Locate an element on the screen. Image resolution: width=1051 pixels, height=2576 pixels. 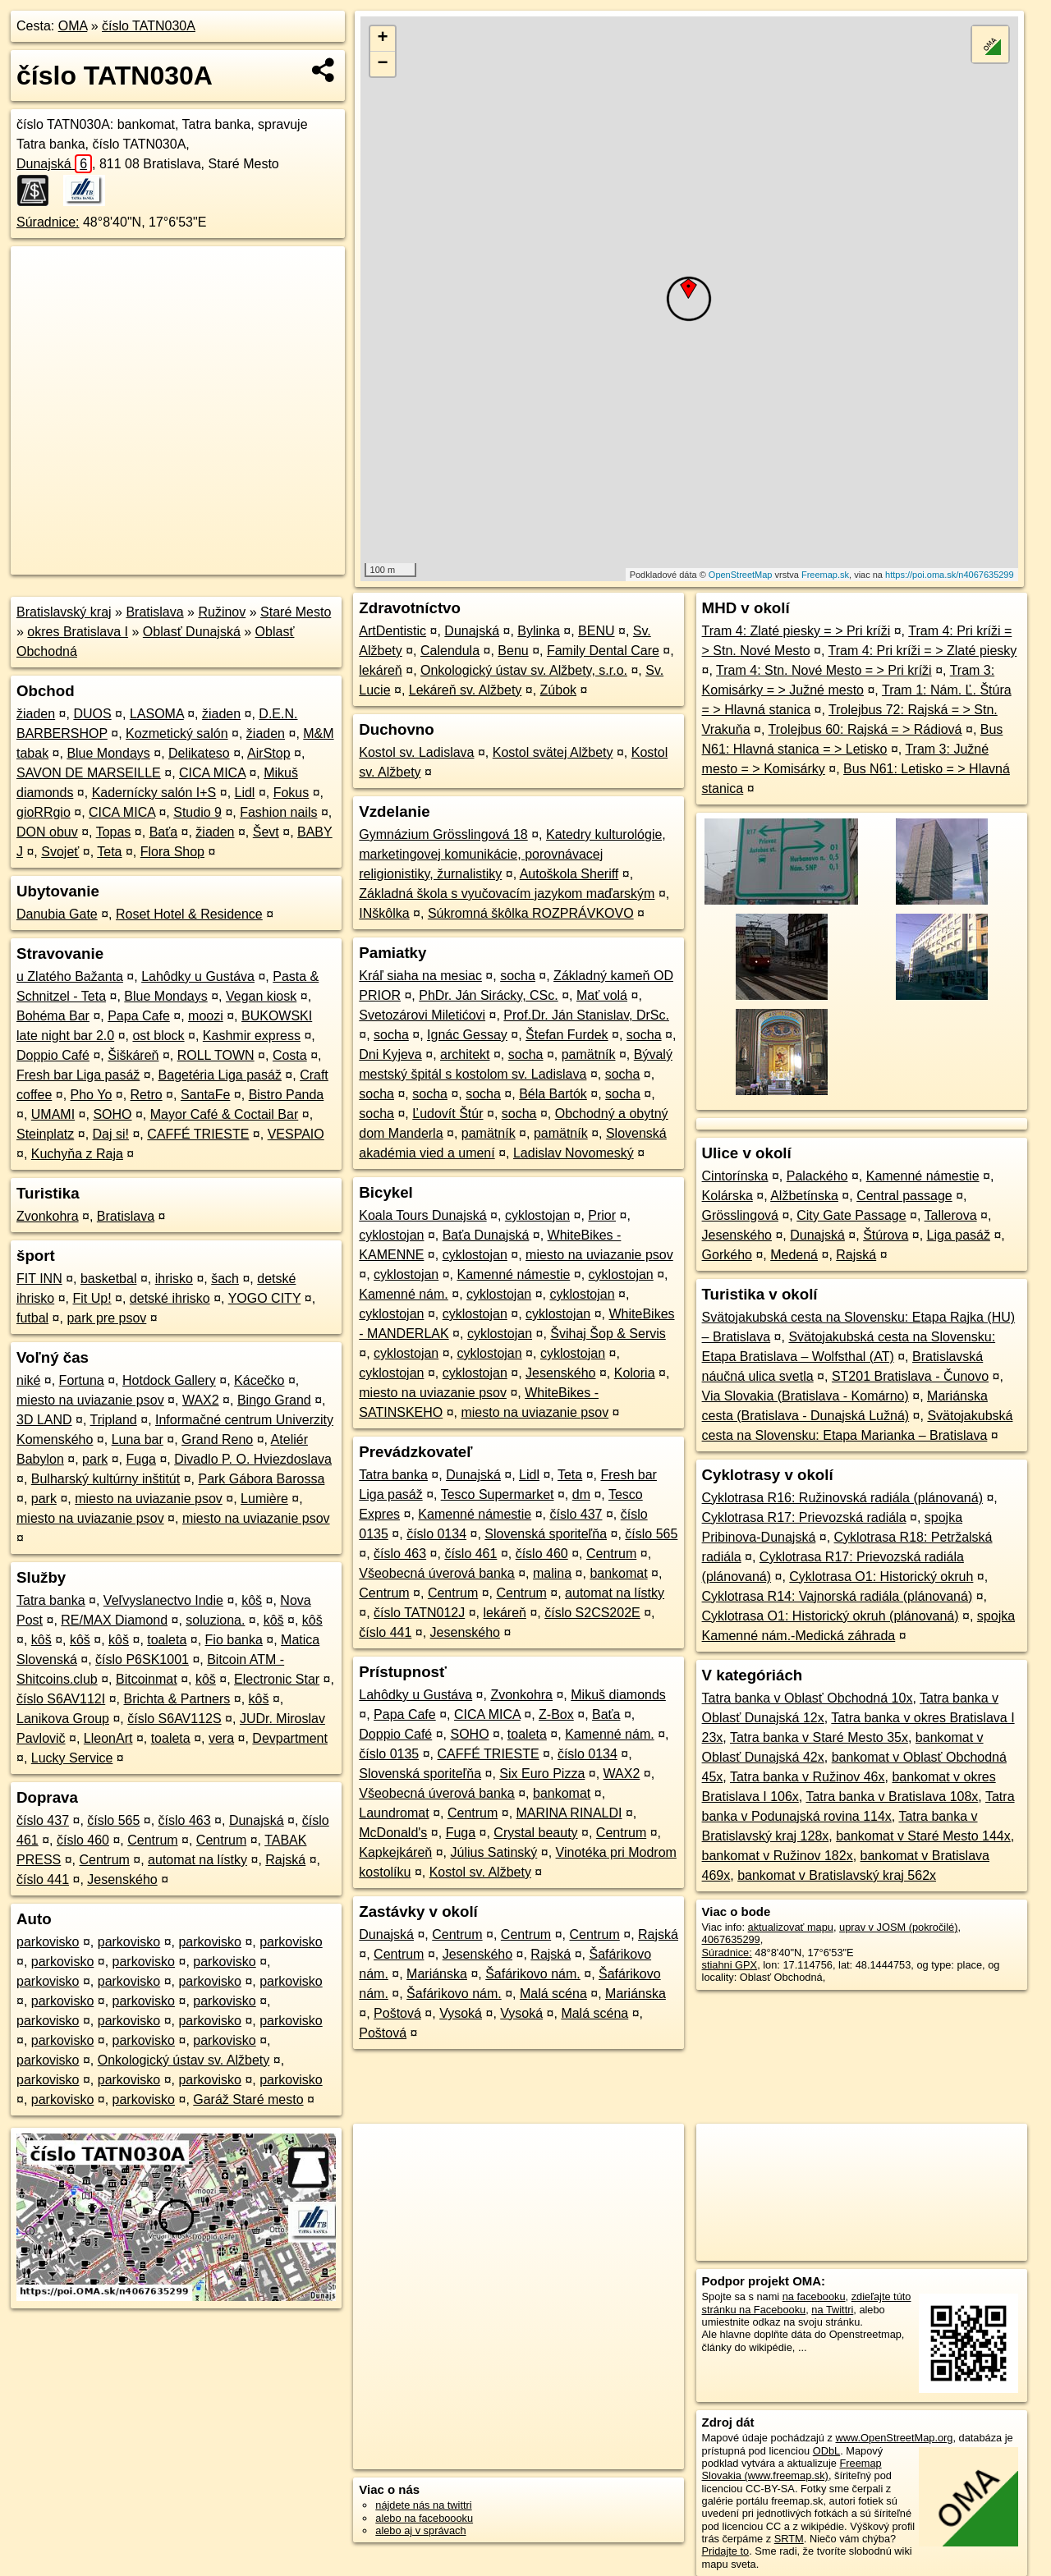
Liga pasáž is located at coordinates (958, 1235).